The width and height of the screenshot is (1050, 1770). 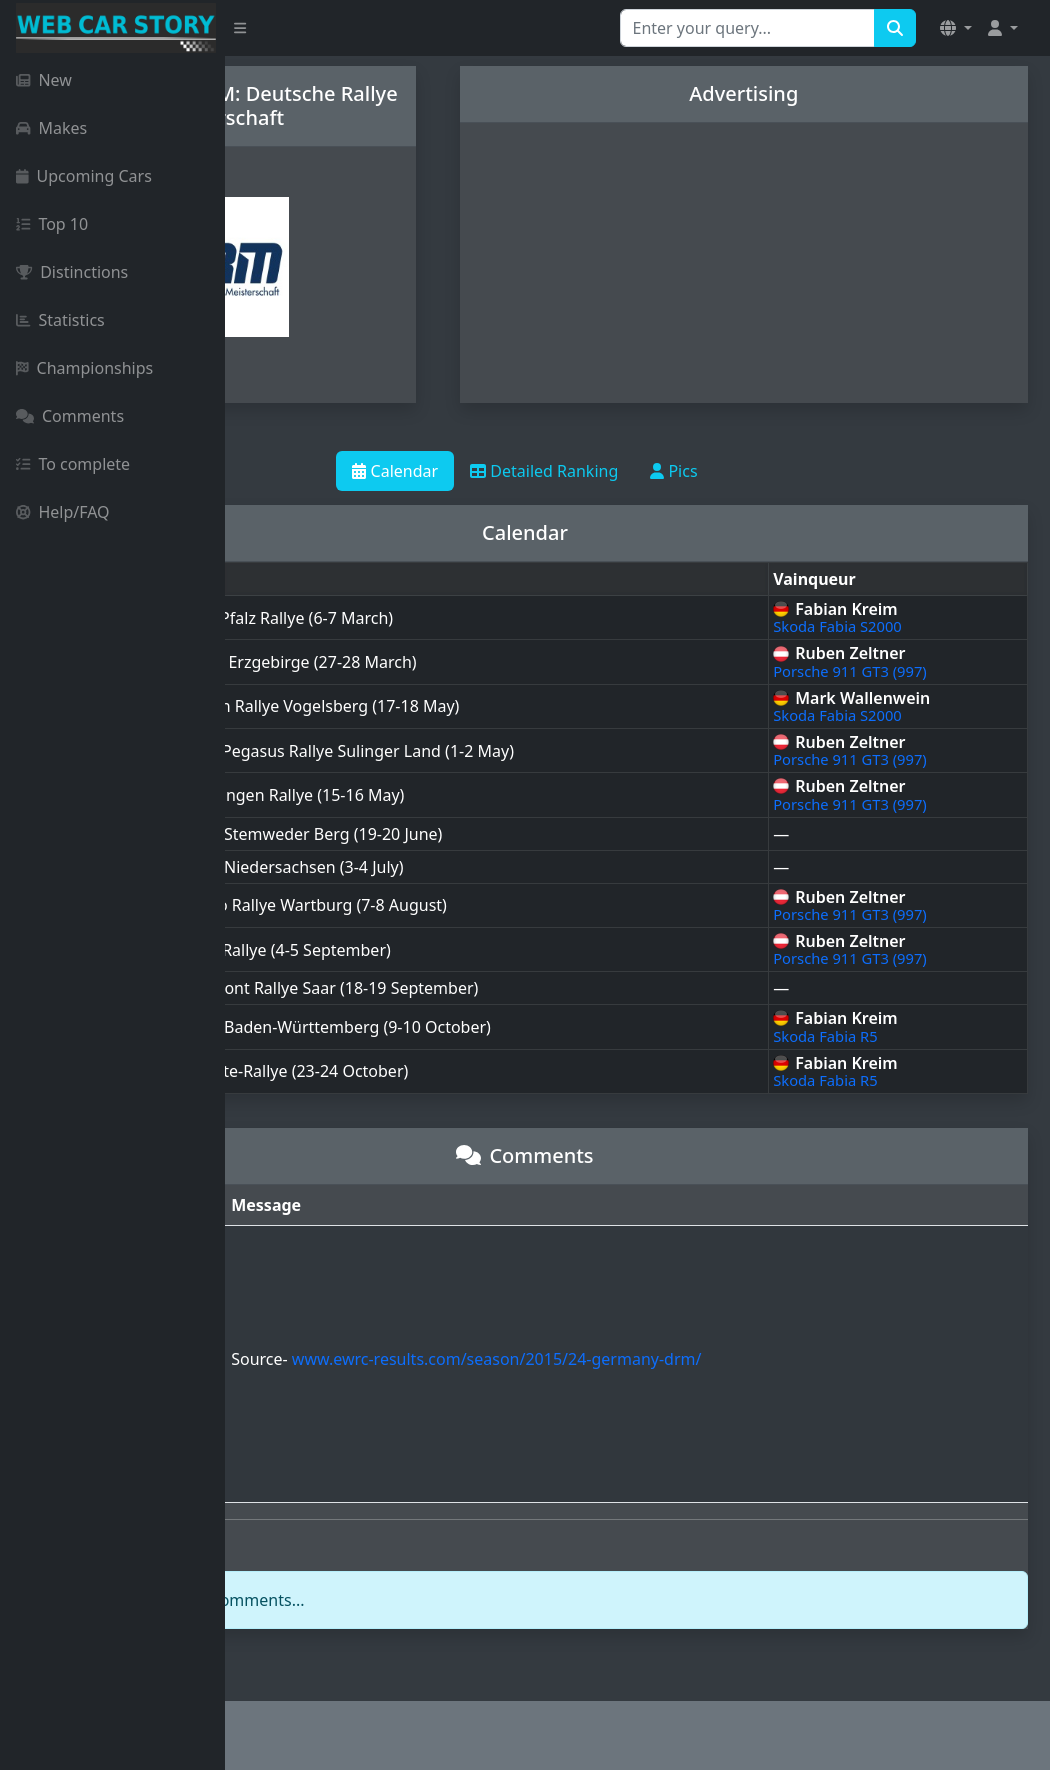 What do you see at coordinates (677, 1359) in the screenshot?
I see `www.ewrc-results.com/season/2015/24-germany-drm/` at bounding box center [677, 1359].